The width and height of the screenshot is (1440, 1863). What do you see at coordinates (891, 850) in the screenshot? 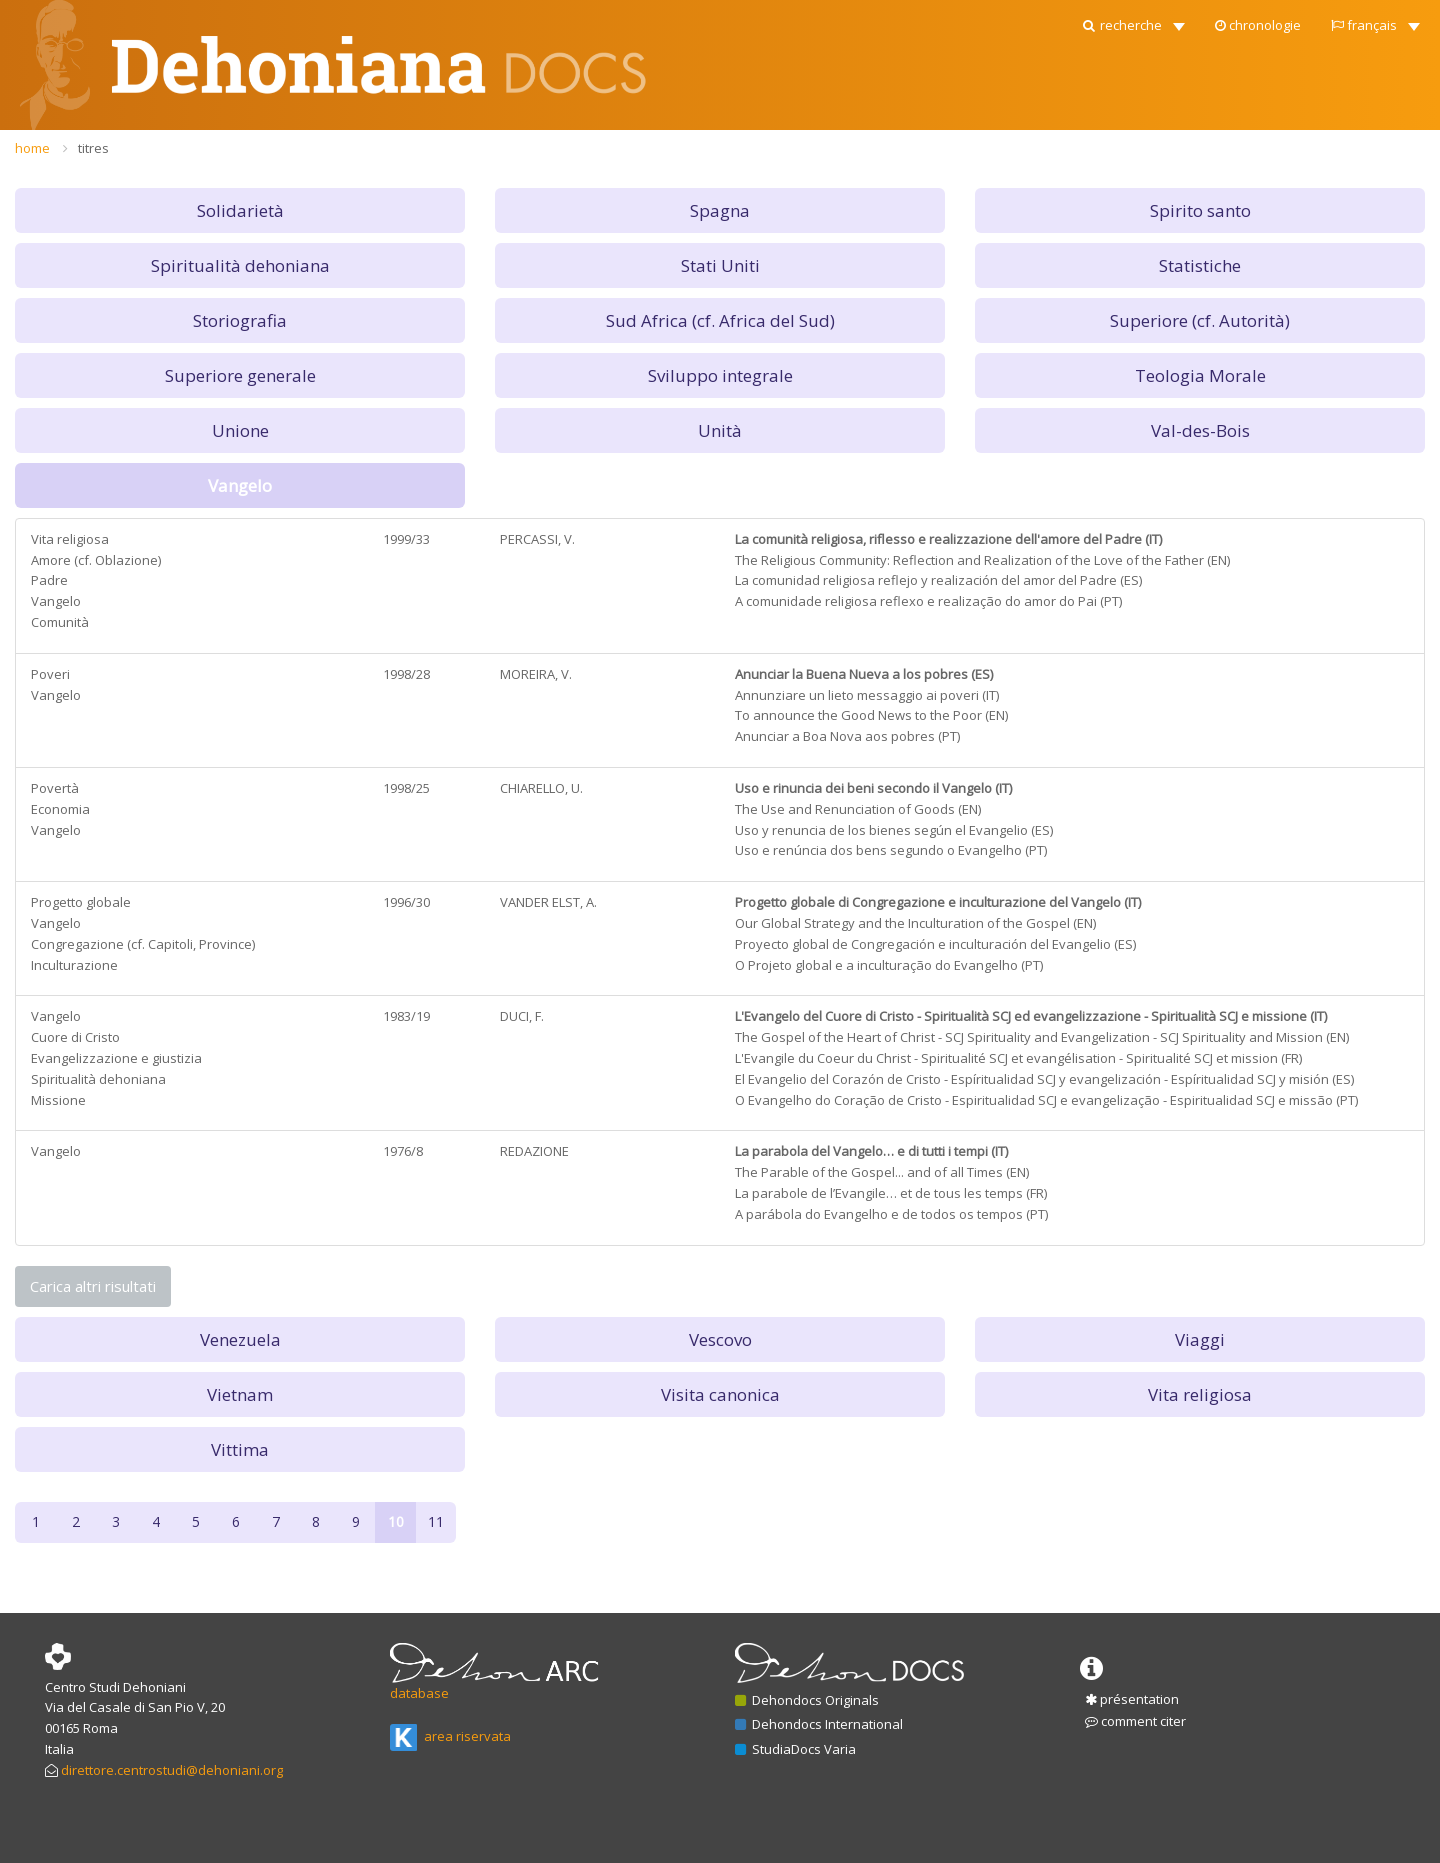
I see `Uso e renúncia dos bens segundo o Evangelho (PT)` at bounding box center [891, 850].